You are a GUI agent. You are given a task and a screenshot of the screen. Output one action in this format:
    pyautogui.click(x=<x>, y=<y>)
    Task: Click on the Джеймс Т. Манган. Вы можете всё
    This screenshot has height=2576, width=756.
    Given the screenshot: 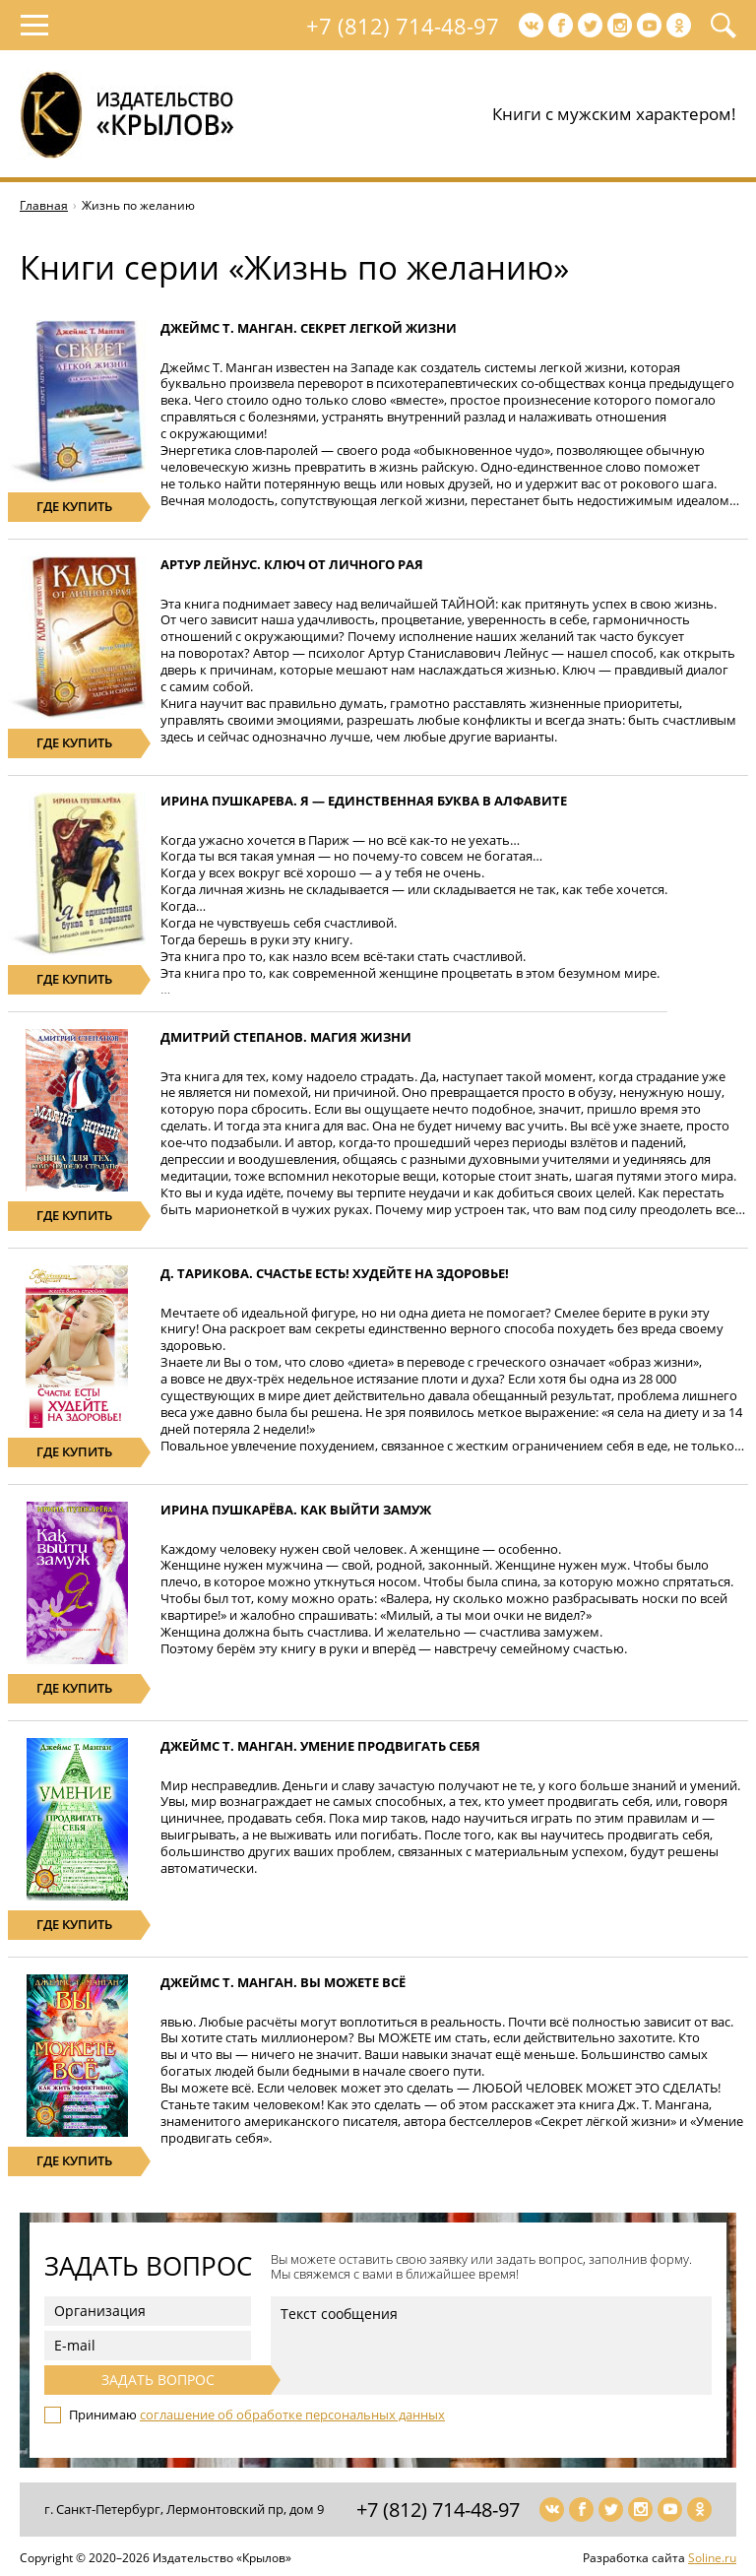 What is the action you would take?
    pyautogui.click(x=283, y=1982)
    